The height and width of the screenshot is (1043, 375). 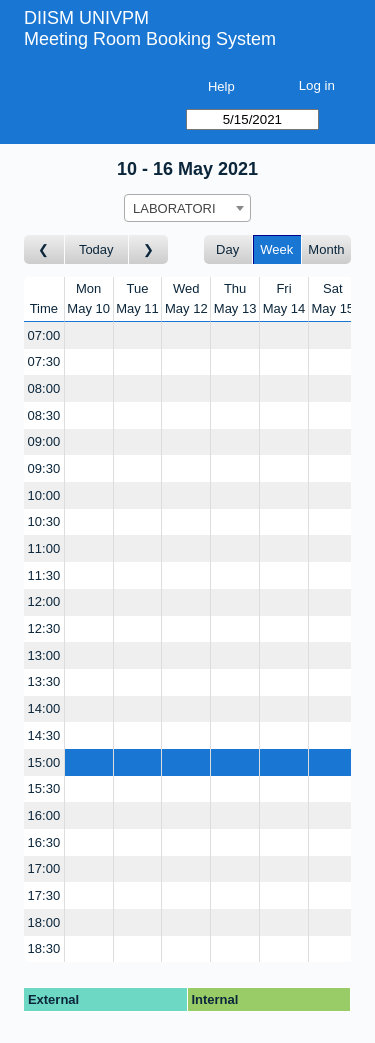 What do you see at coordinates (137, 298) in the screenshot?
I see `TueMay 11` at bounding box center [137, 298].